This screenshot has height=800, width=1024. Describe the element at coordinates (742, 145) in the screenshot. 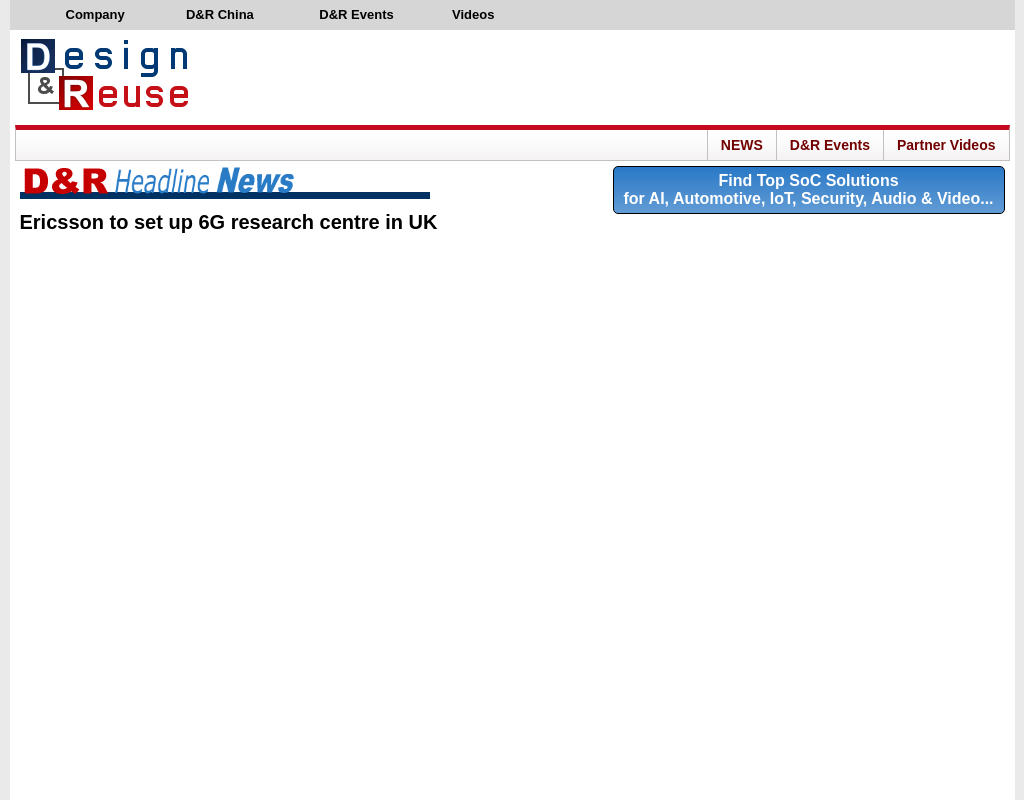

I see `NEWS` at that location.